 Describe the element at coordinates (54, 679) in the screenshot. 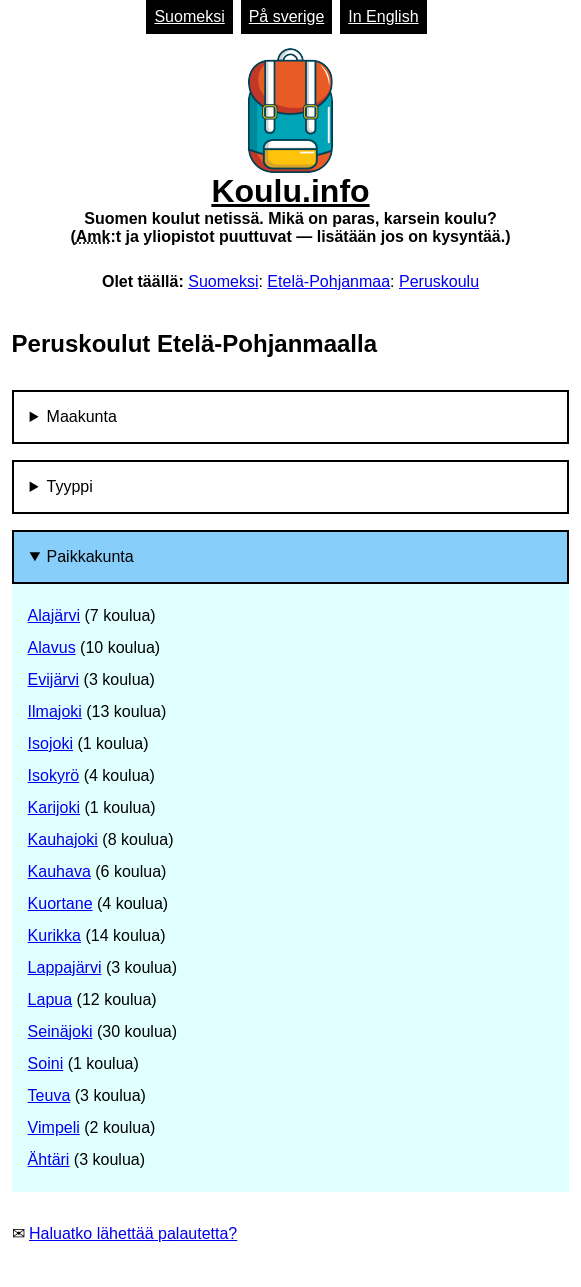

I see `Evijärvi` at that location.